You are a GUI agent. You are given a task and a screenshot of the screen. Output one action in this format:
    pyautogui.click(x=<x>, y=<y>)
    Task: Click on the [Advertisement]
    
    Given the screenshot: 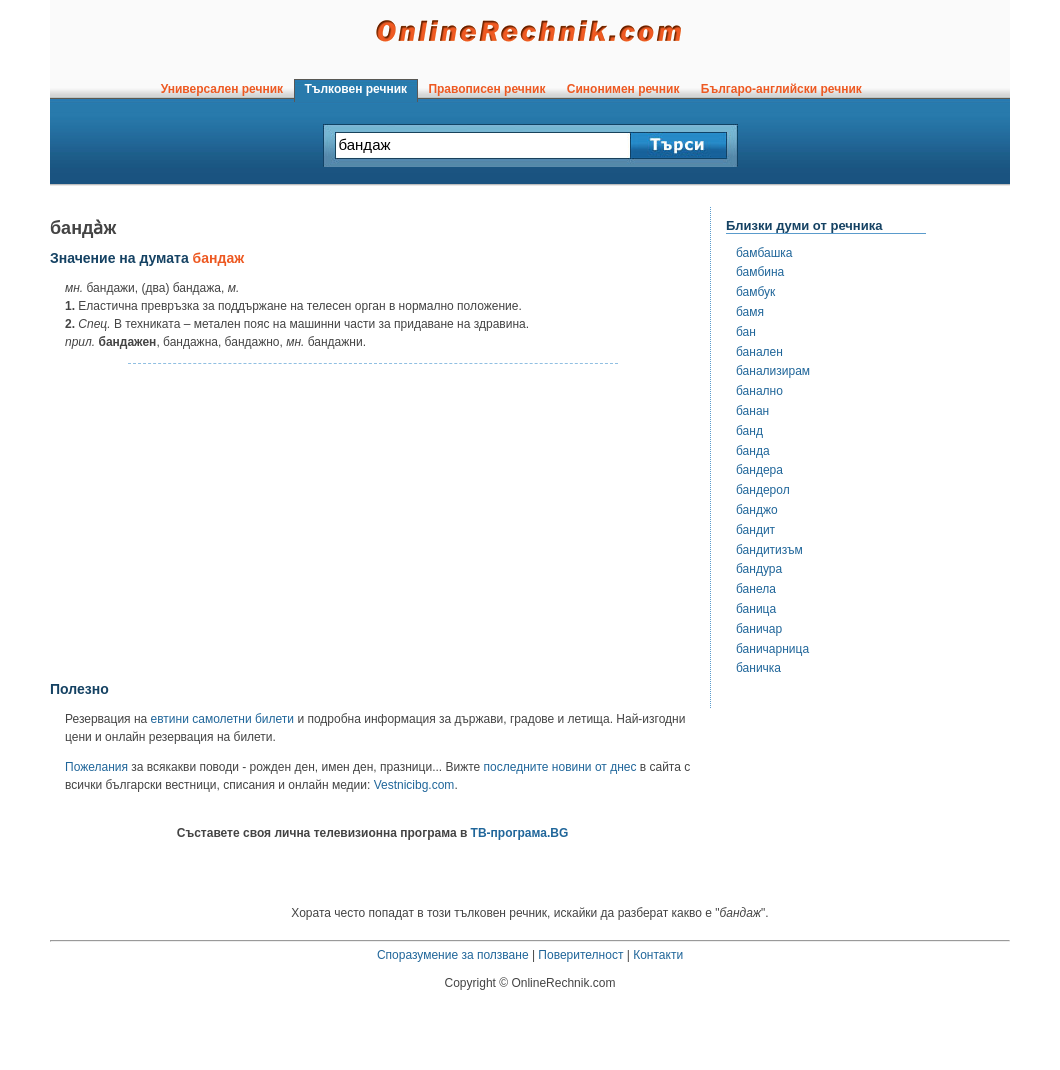 What is the action you would take?
    pyautogui.click(x=372, y=523)
    